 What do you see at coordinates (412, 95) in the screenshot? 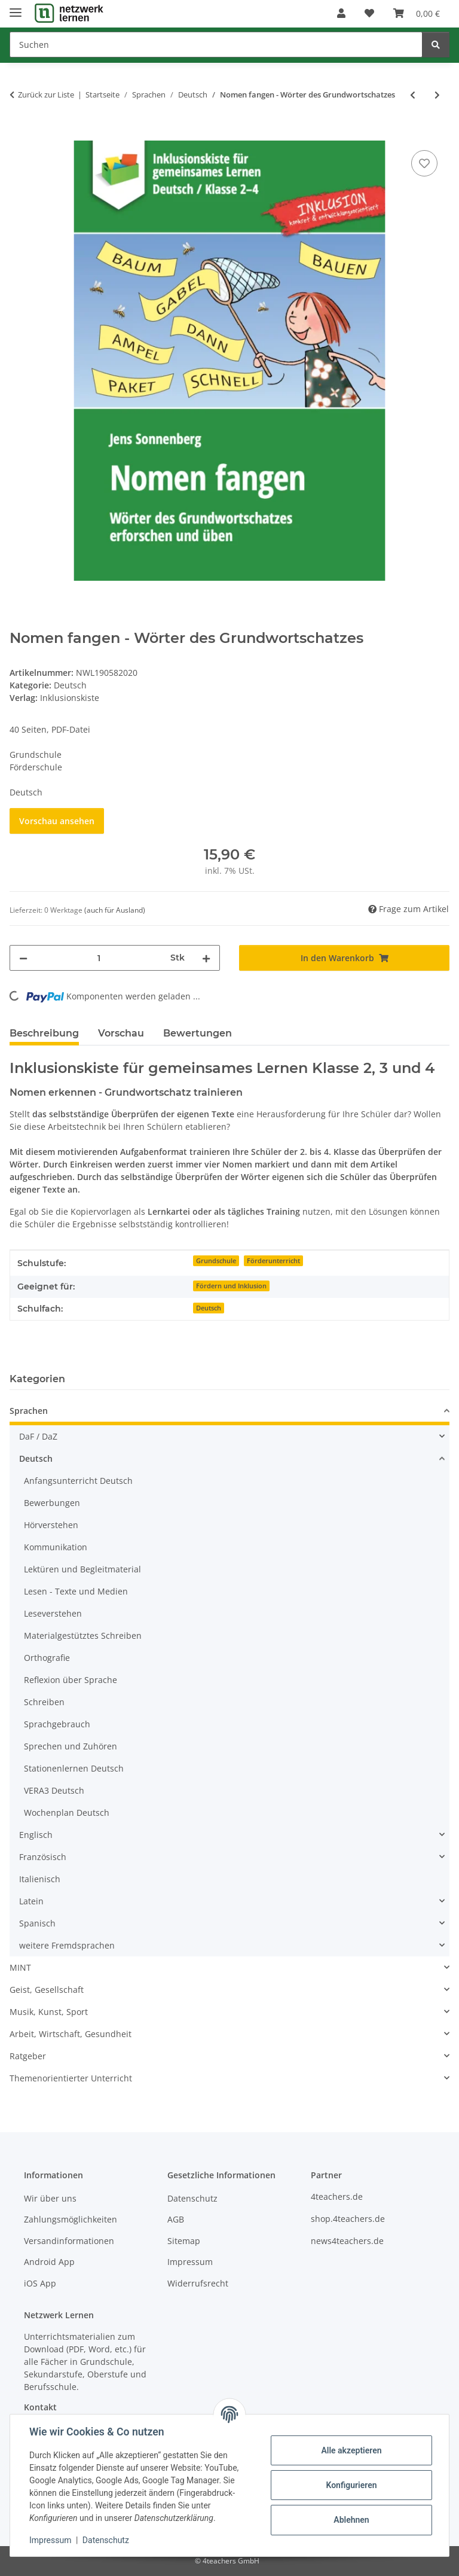
I see `[zum vorherigen Artikel: Gedichte zum Staunen]` at bounding box center [412, 95].